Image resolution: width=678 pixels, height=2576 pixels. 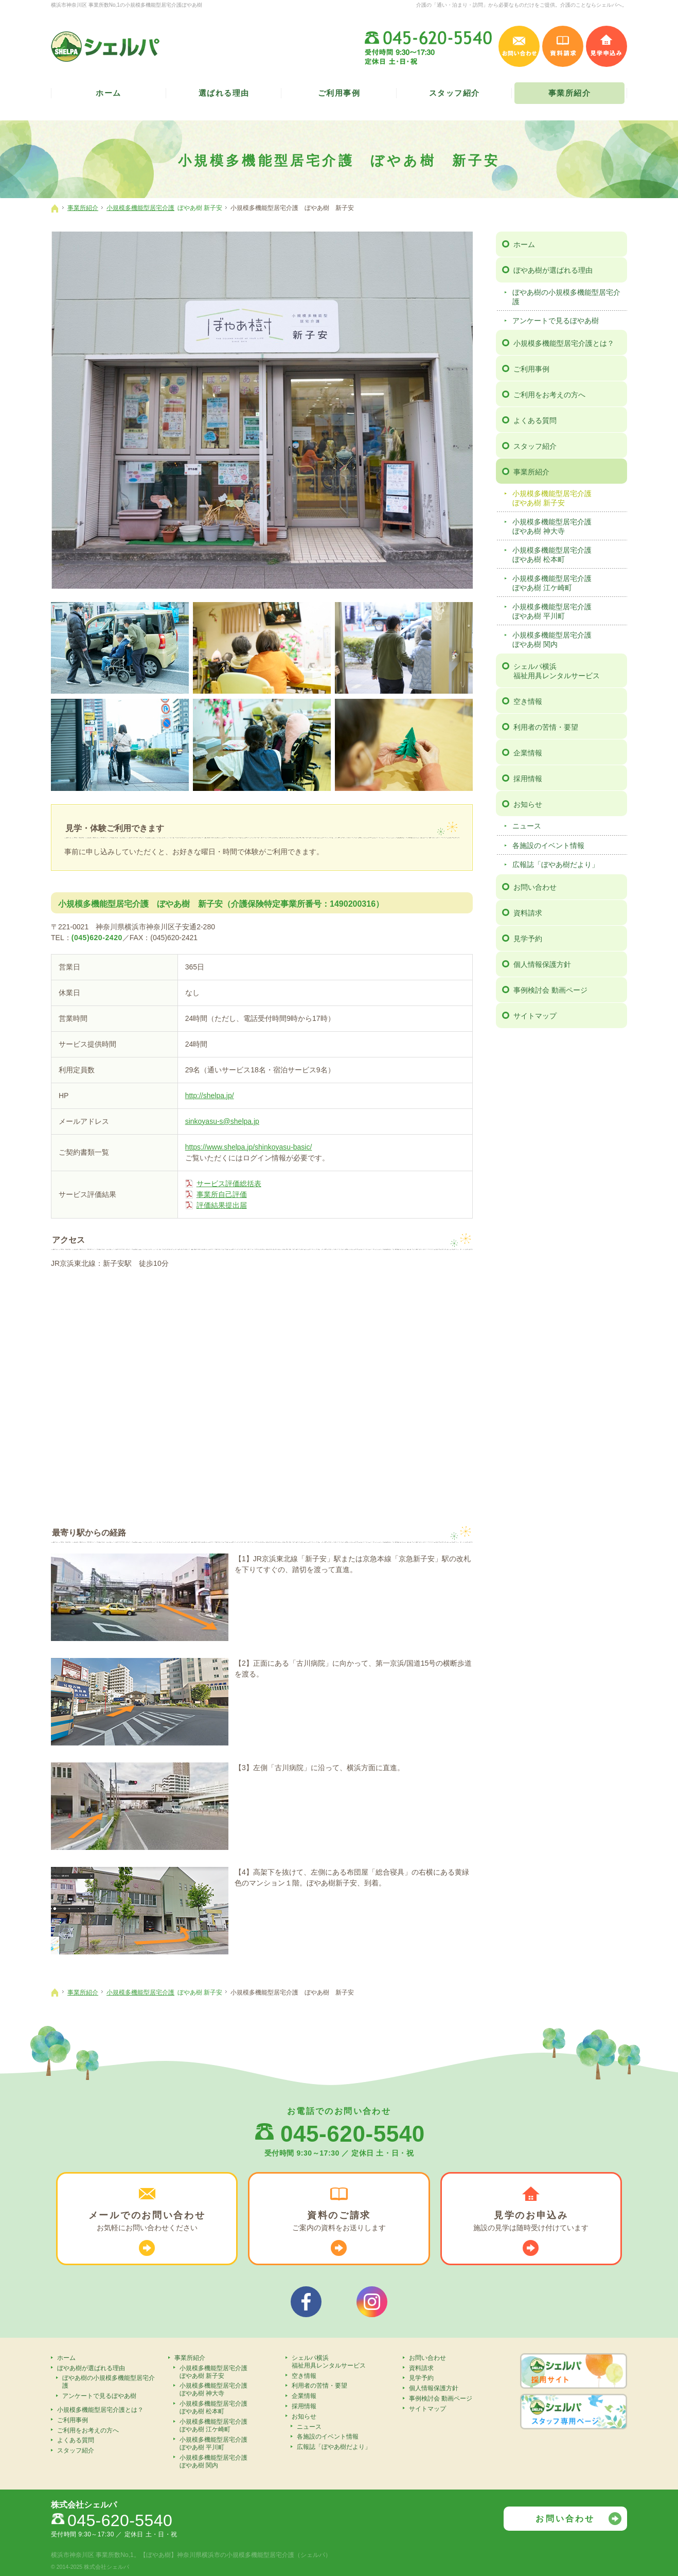 What do you see at coordinates (555, 864) in the screenshot?
I see `広報誌「ぼやあ樹だより」` at bounding box center [555, 864].